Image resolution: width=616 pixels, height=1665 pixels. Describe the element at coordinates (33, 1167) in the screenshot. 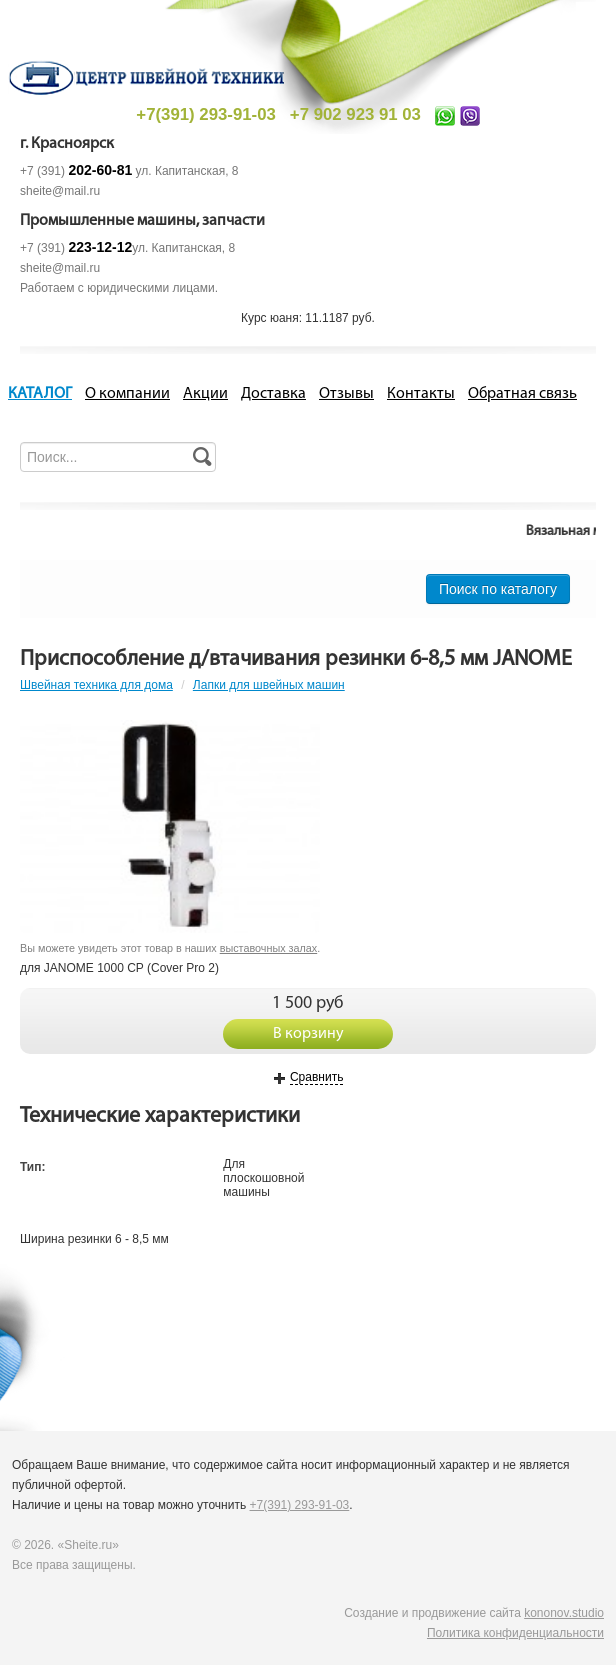

I see `Тип:` at that location.